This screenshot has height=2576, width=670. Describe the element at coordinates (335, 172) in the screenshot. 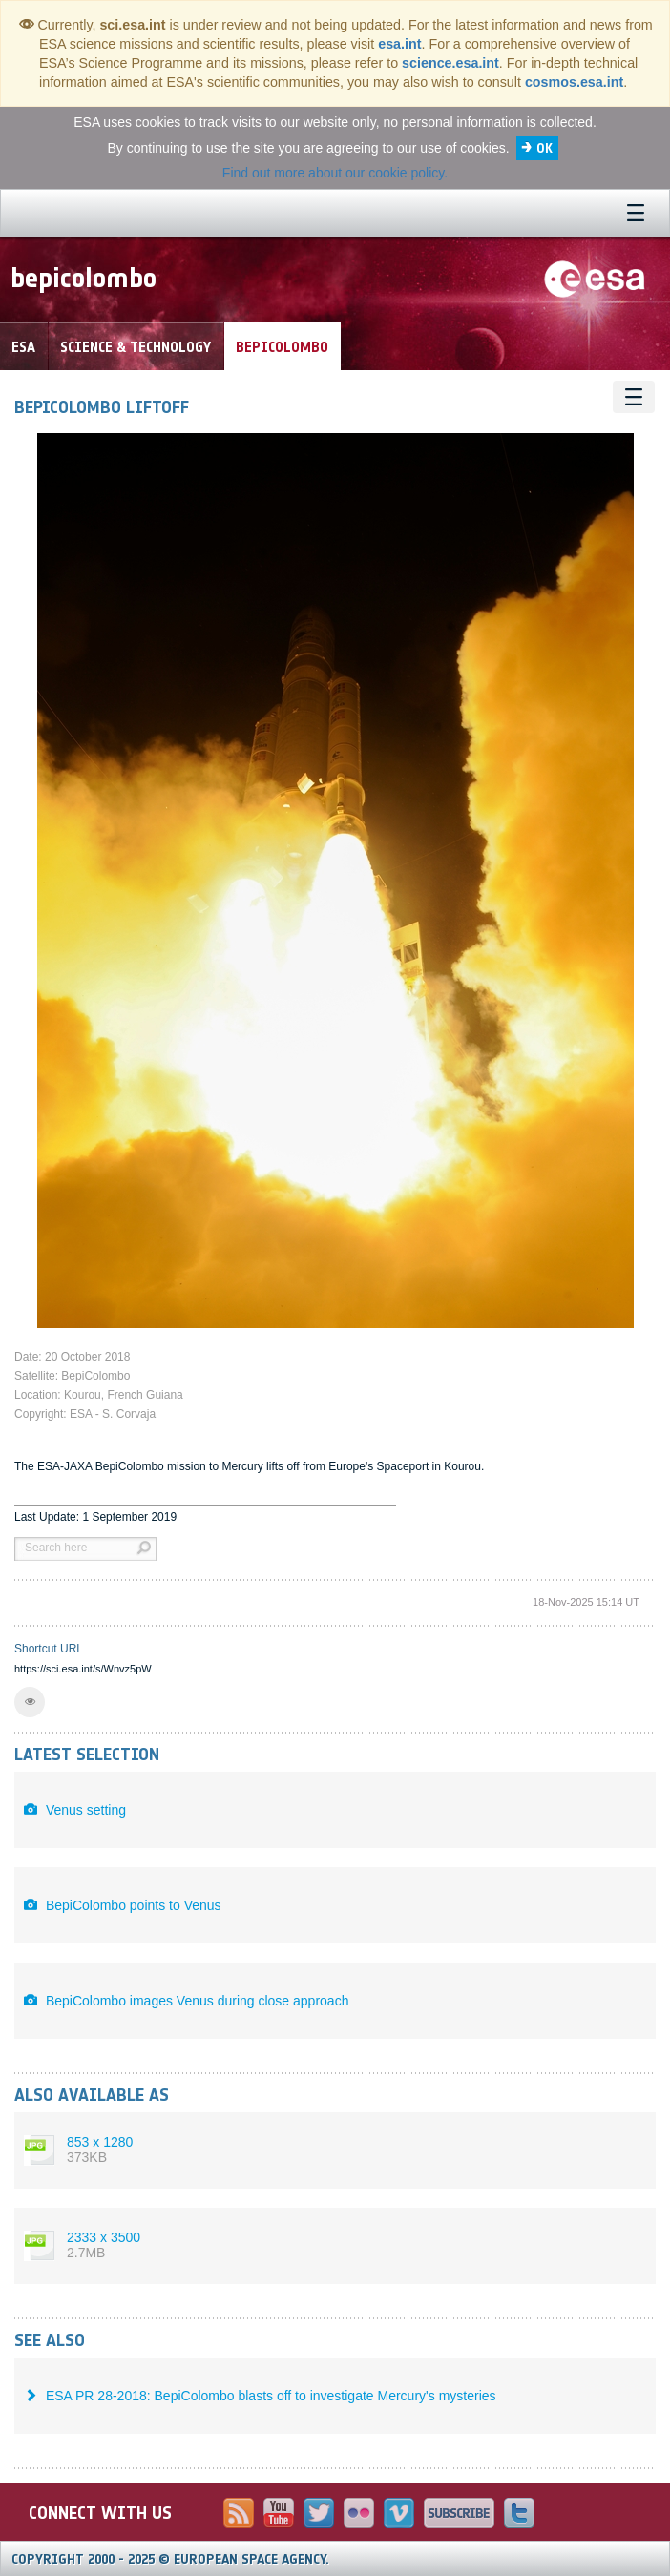

I see `Find out more about our cookie policy.` at that location.